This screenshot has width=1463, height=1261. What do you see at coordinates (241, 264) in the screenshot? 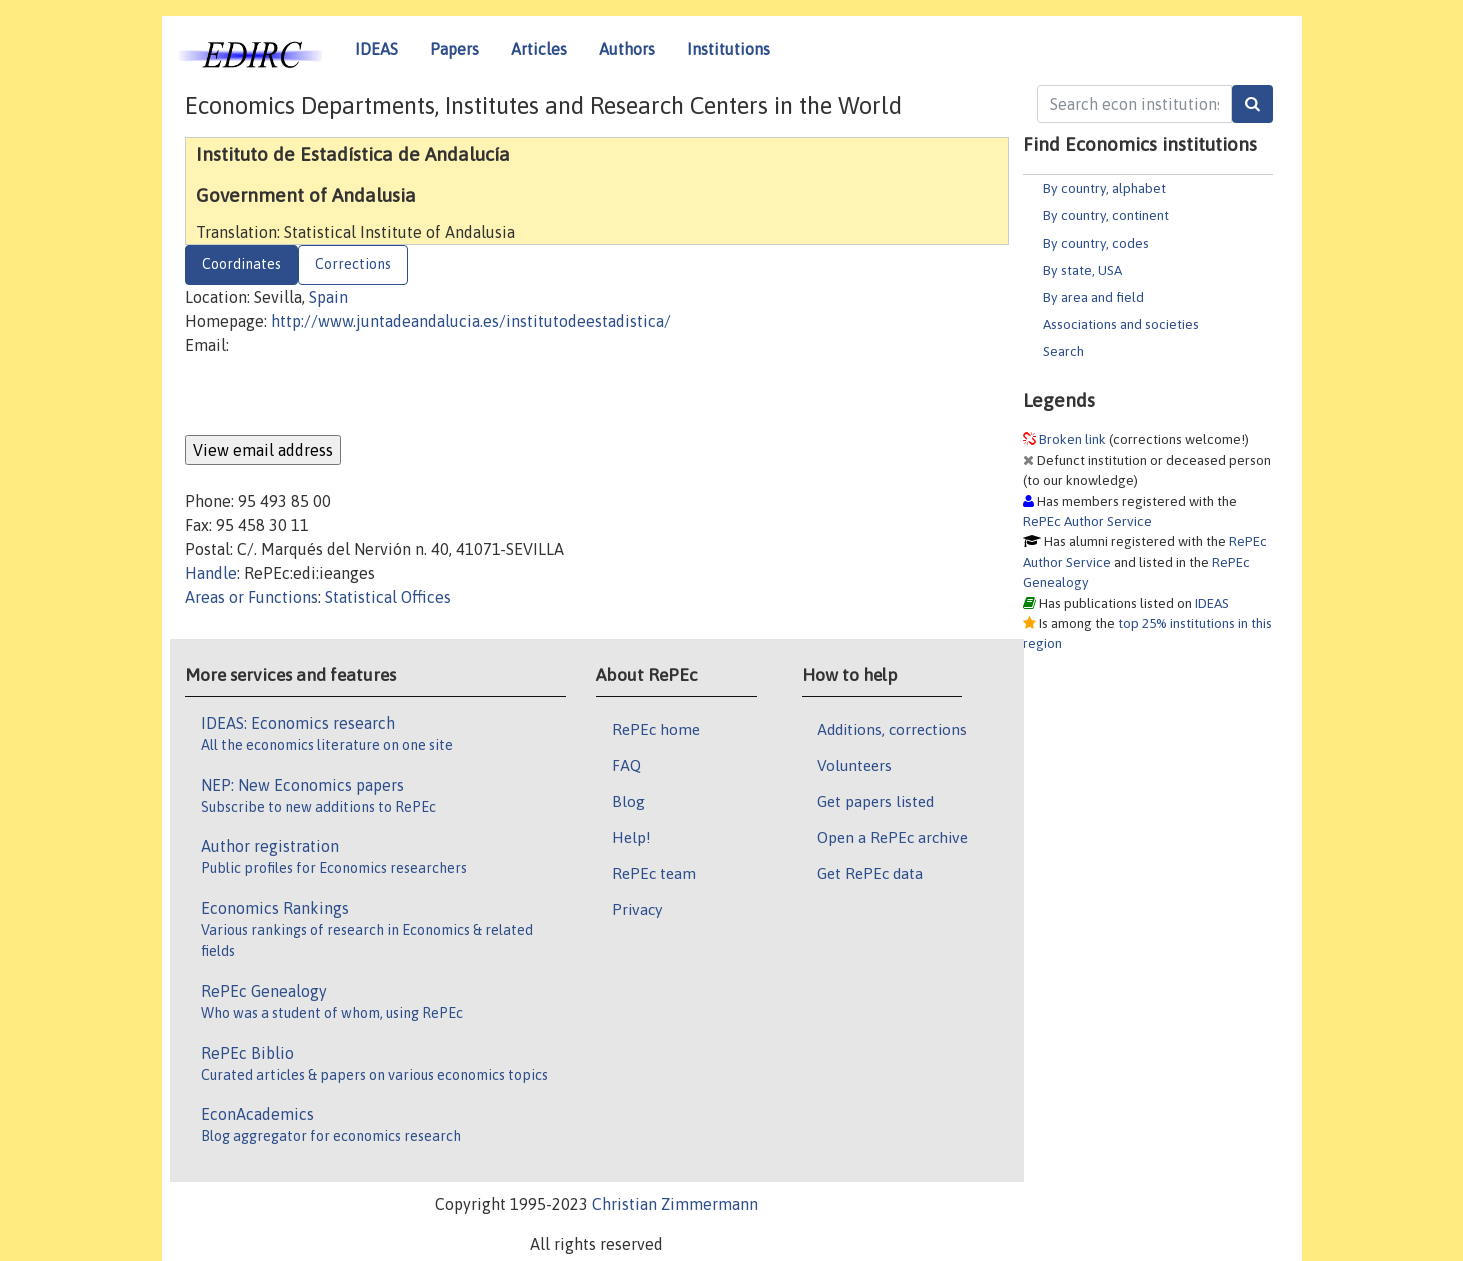
I see `Coordinates [tab]` at bounding box center [241, 264].